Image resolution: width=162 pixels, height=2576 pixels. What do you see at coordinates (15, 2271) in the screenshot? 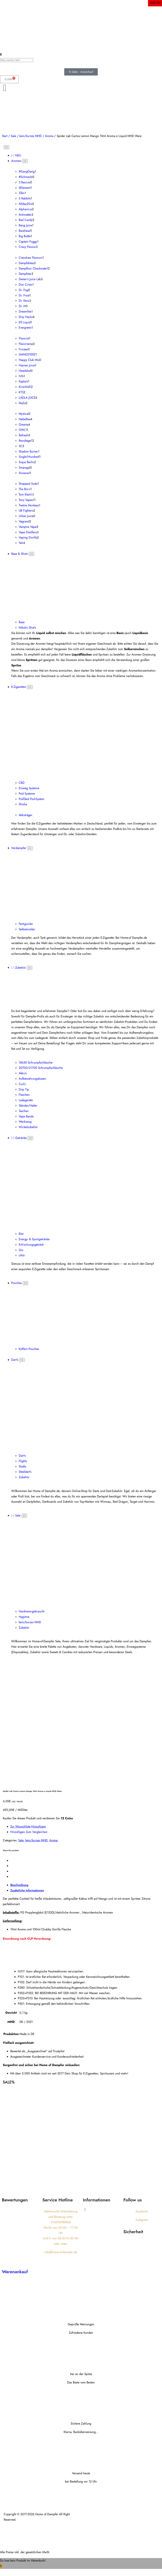
I see `Warenankauf` at bounding box center [15, 2271].